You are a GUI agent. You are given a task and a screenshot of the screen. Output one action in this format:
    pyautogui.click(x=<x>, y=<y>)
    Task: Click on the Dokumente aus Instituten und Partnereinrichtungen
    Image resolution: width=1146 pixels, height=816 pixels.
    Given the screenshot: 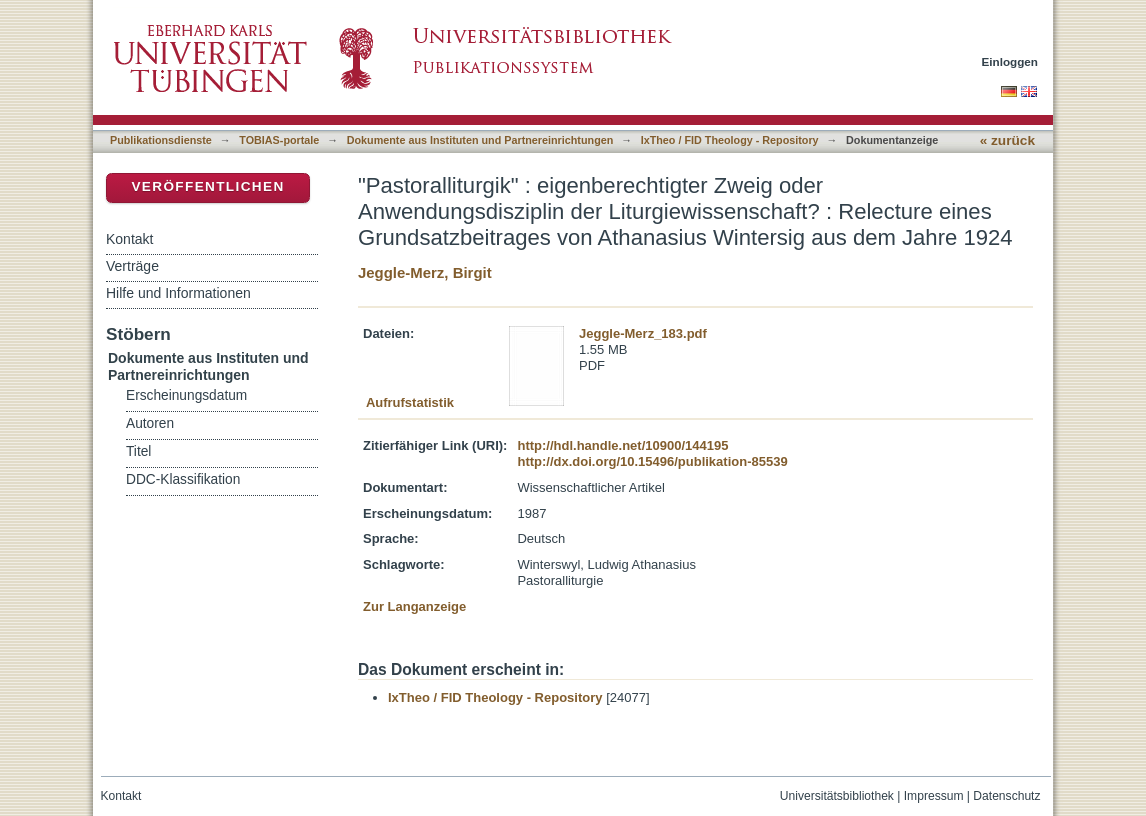 What is the action you would take?
    pyautogui.click(x=480, y=140)
    